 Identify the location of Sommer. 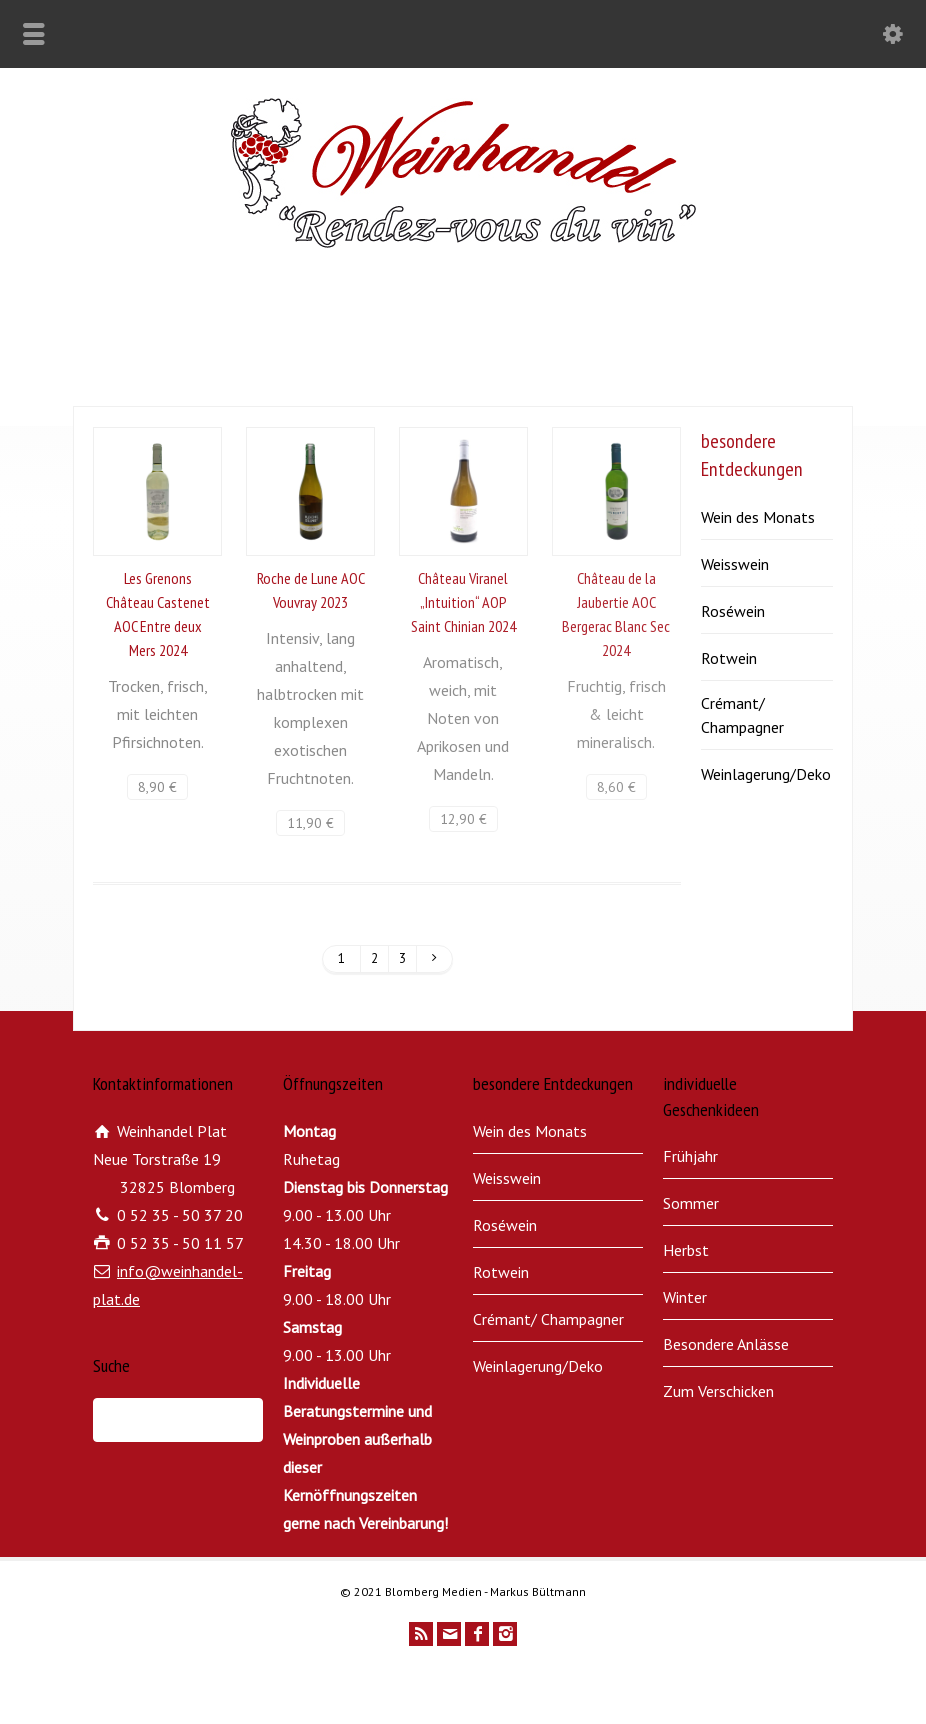
(691, 1203).